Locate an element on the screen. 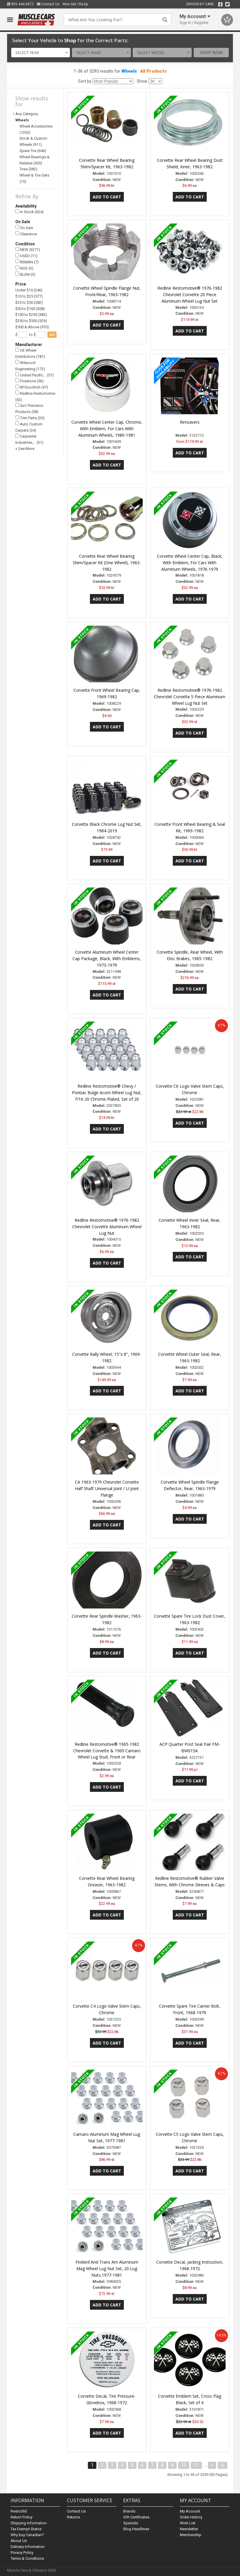 This screenshot has width=240, height=2576. Any Category is located at coordinates (26, 114).